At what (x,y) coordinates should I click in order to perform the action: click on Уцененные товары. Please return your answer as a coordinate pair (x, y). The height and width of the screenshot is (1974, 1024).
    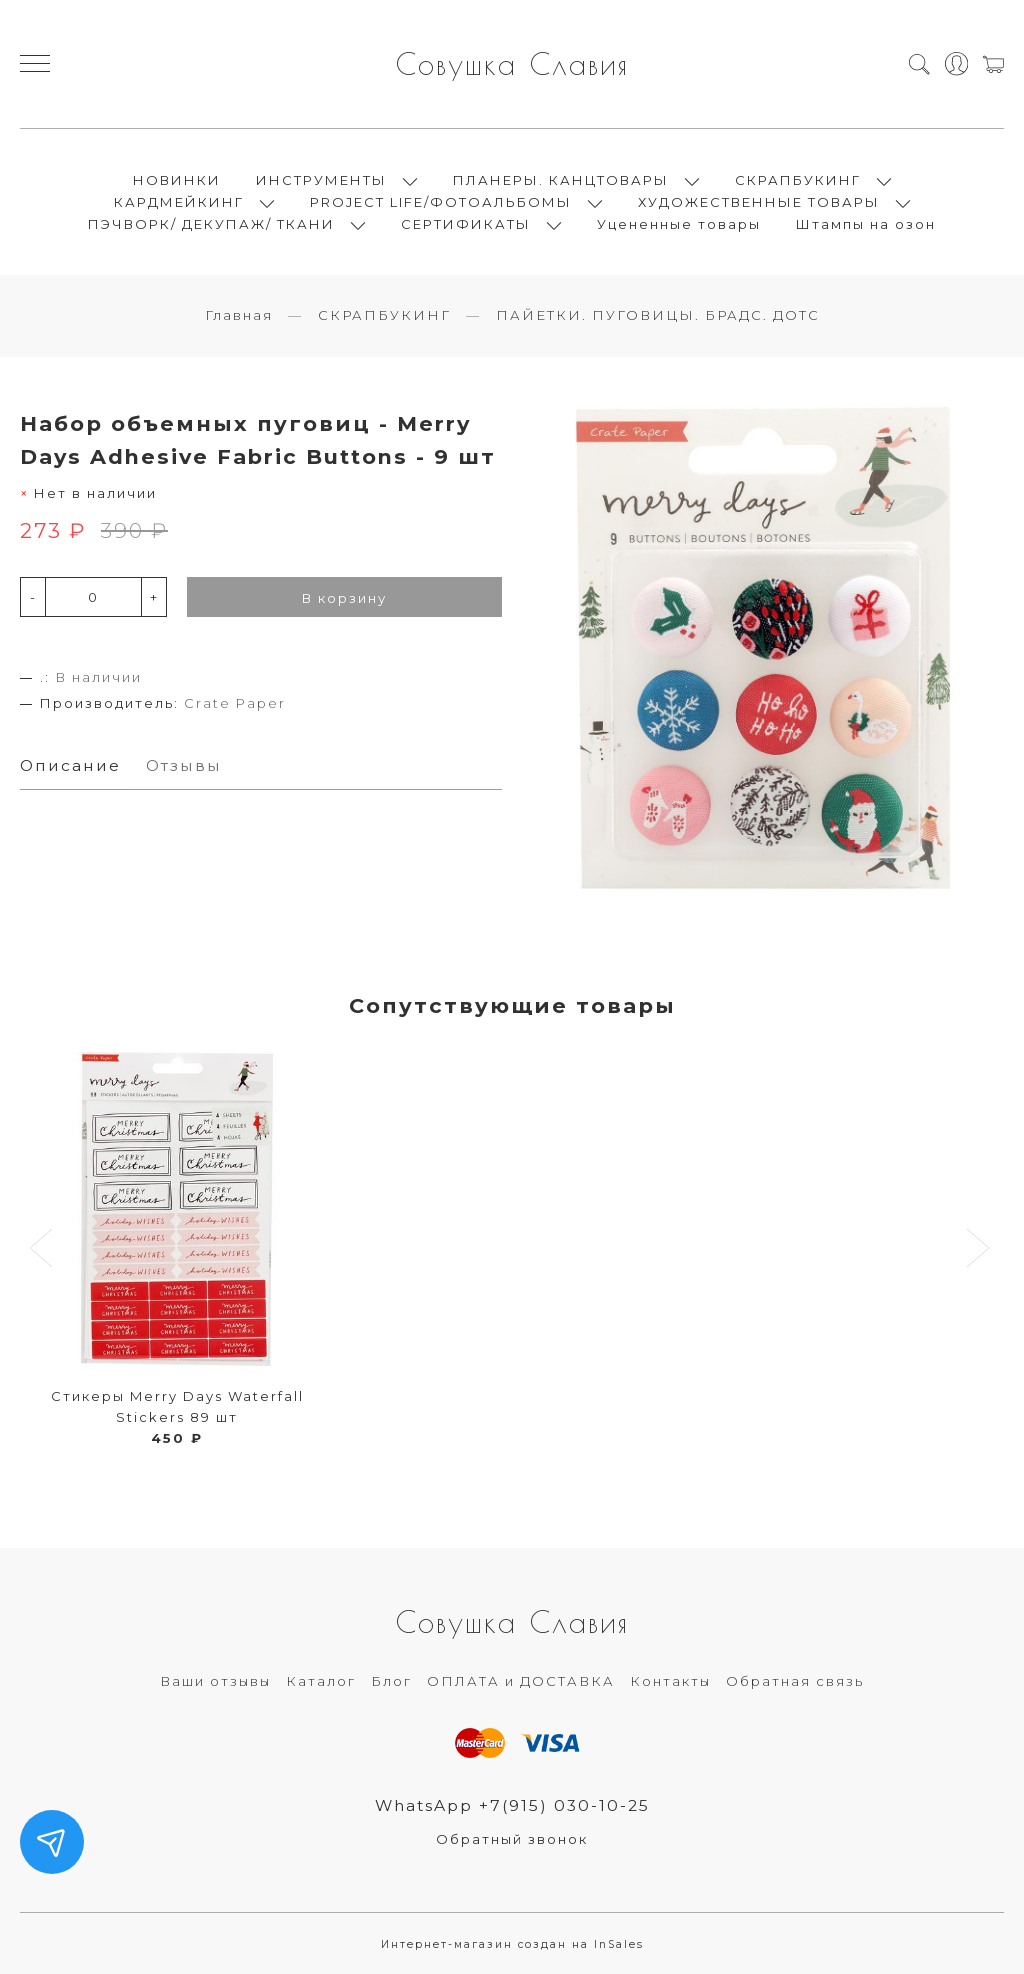
    Looking at the image, I should click on (679, 224).